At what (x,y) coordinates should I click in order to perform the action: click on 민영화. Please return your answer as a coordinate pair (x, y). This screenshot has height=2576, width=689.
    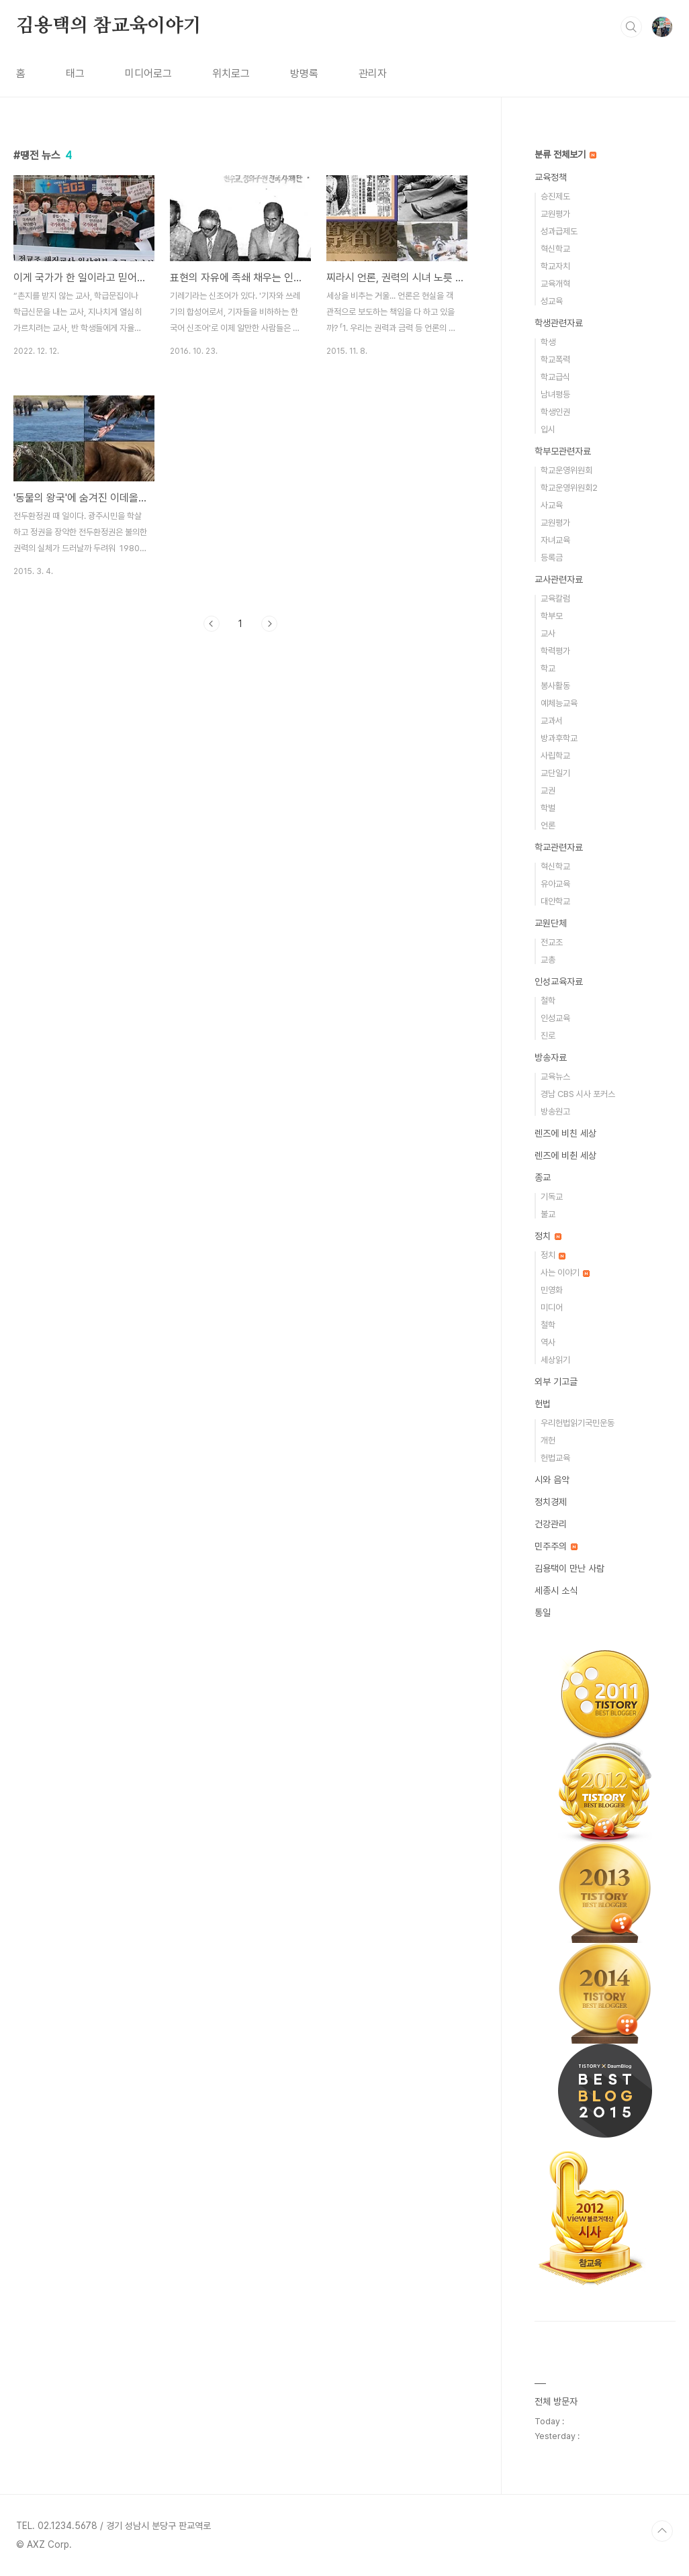
    Looking at the image, I should click on (552, 1290).